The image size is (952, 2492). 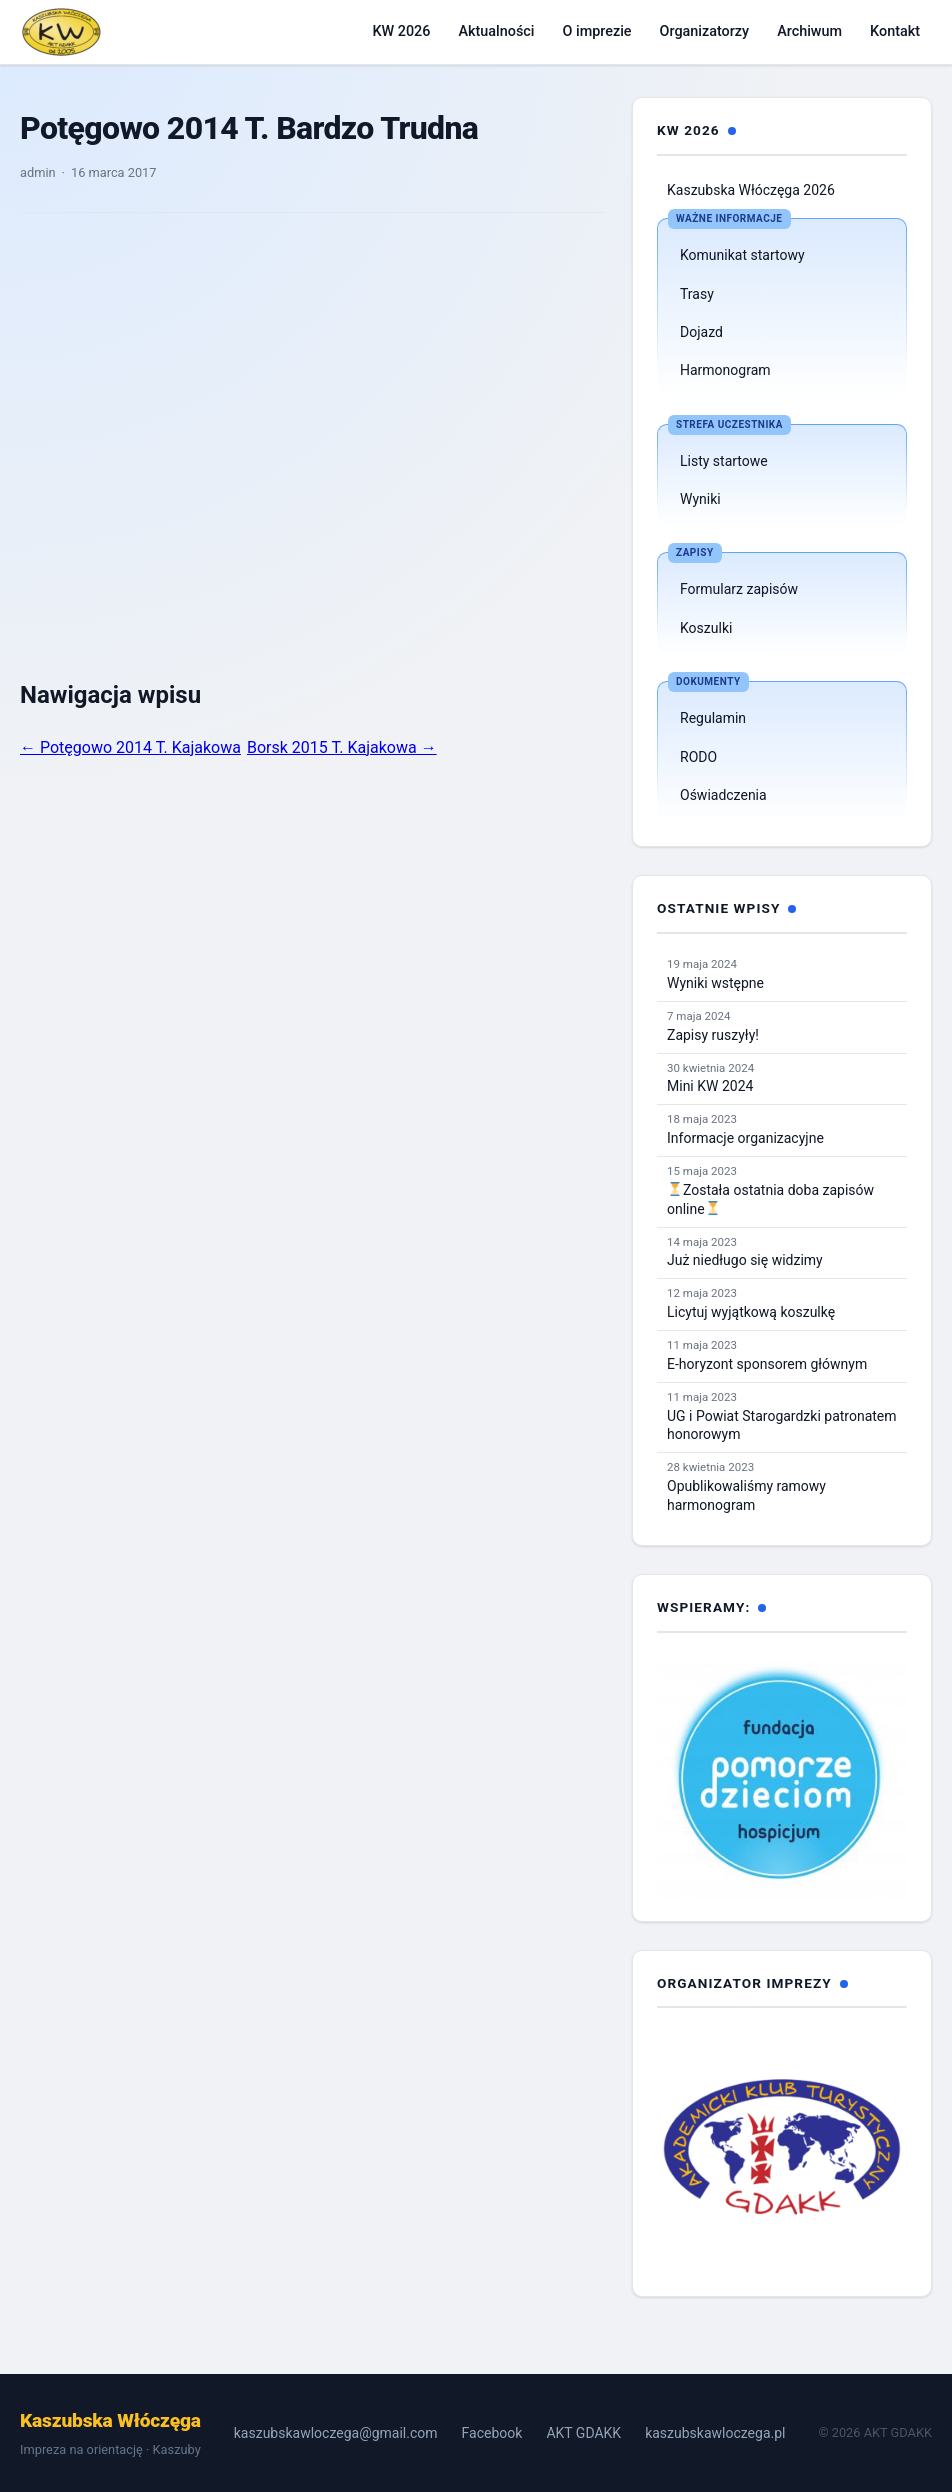 What do you see at coordinates (770, 1199) in the screenshot?
I see `Została ostatnia doba zapisów online` at bounding box center [770, 1199].